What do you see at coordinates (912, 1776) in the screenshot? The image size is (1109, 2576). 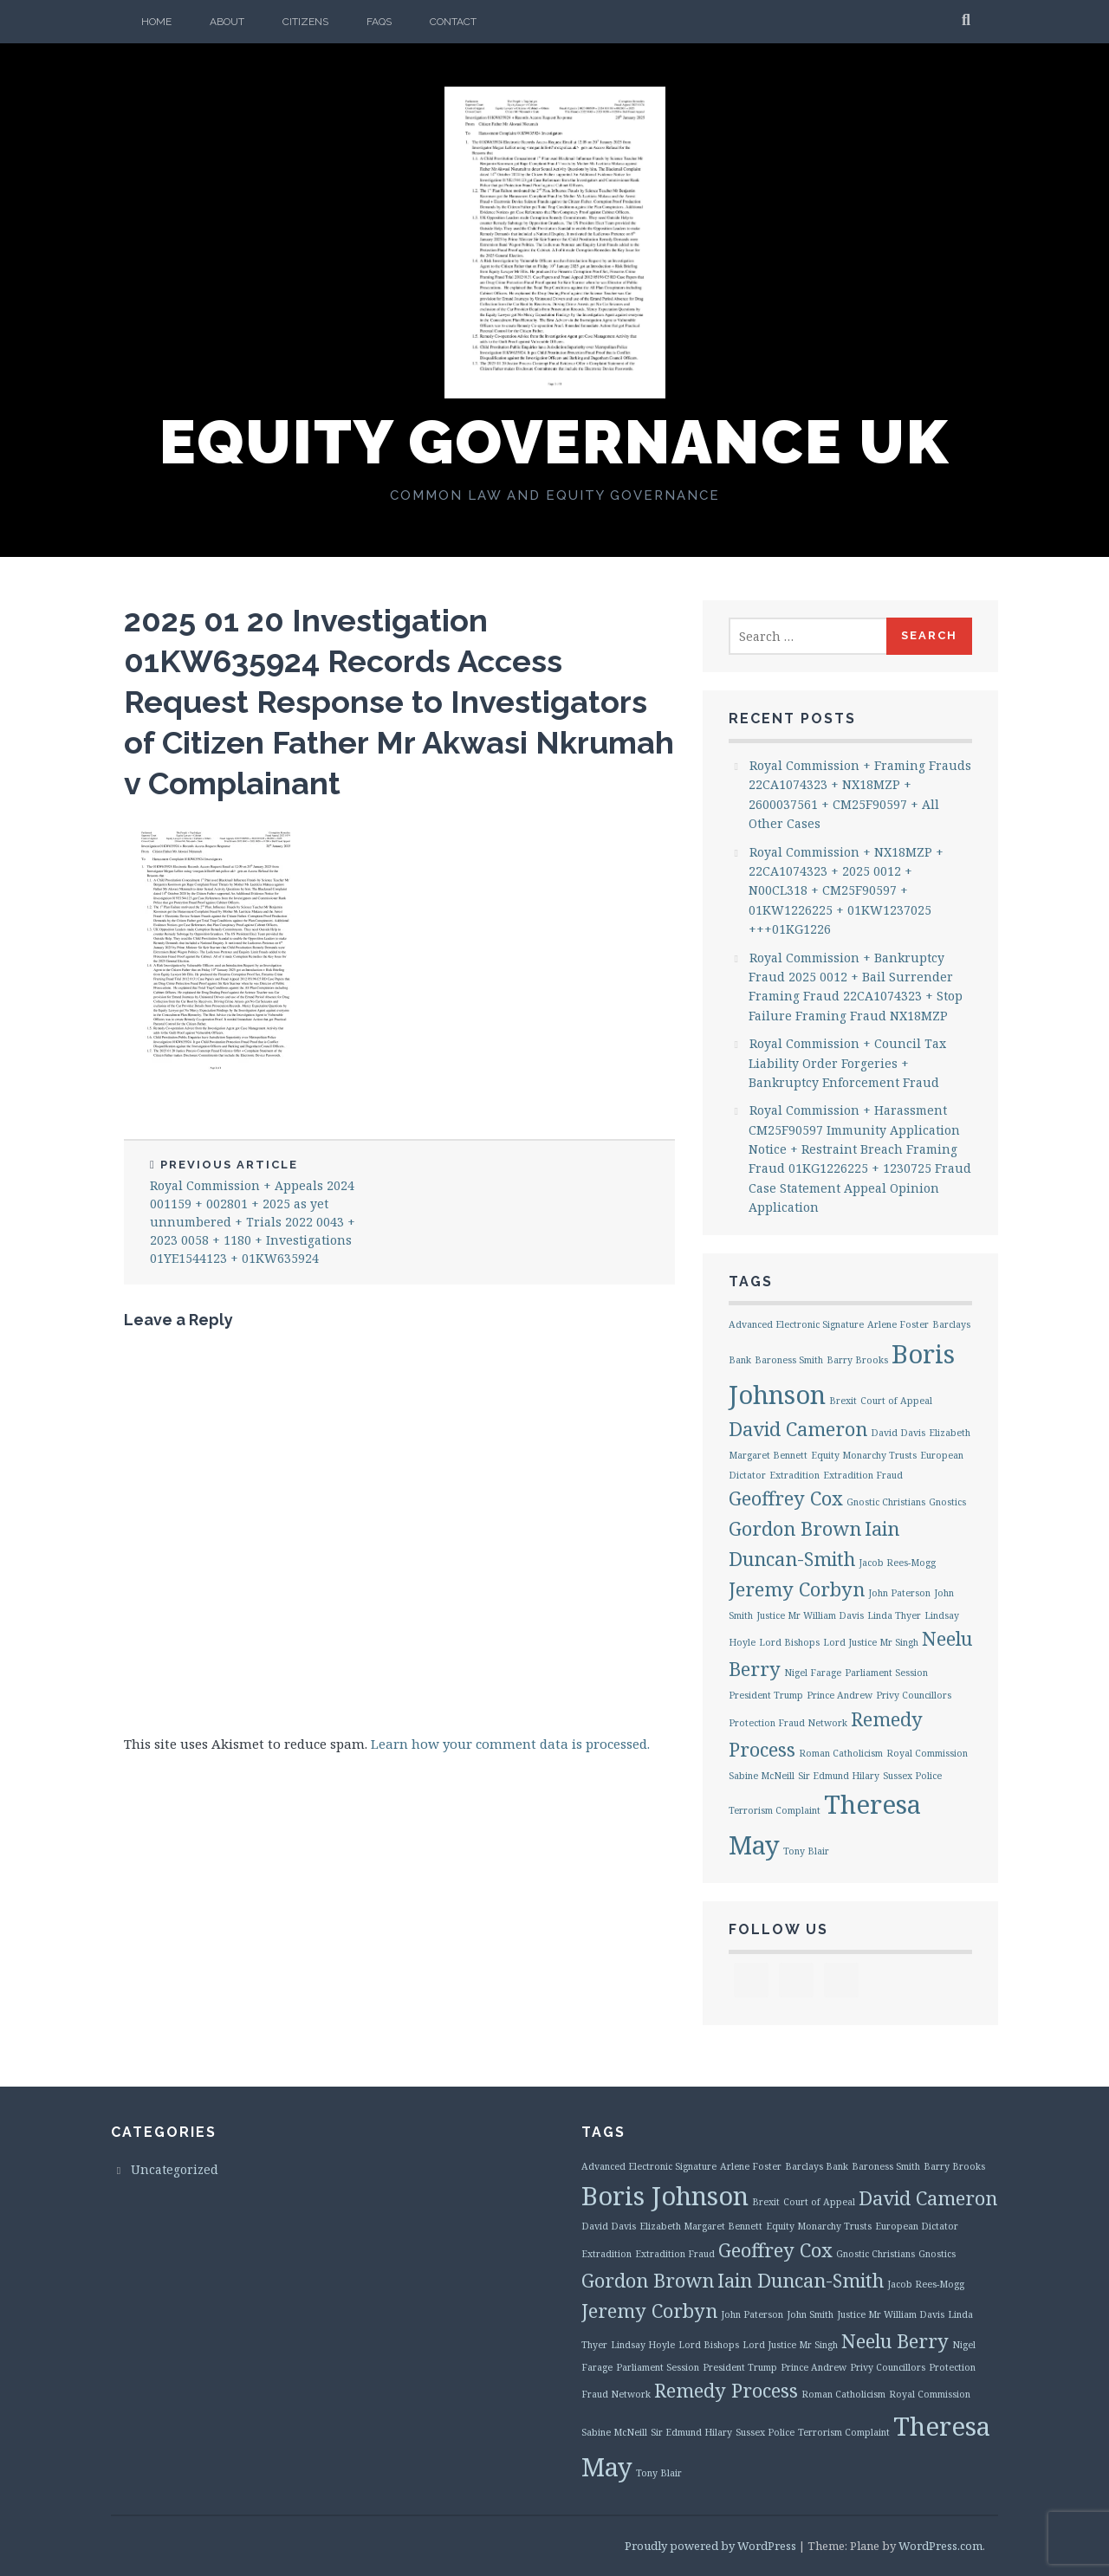 I see `Sussex Police [Sussex Police (1 item)]` at bounding box center [912, 1776].